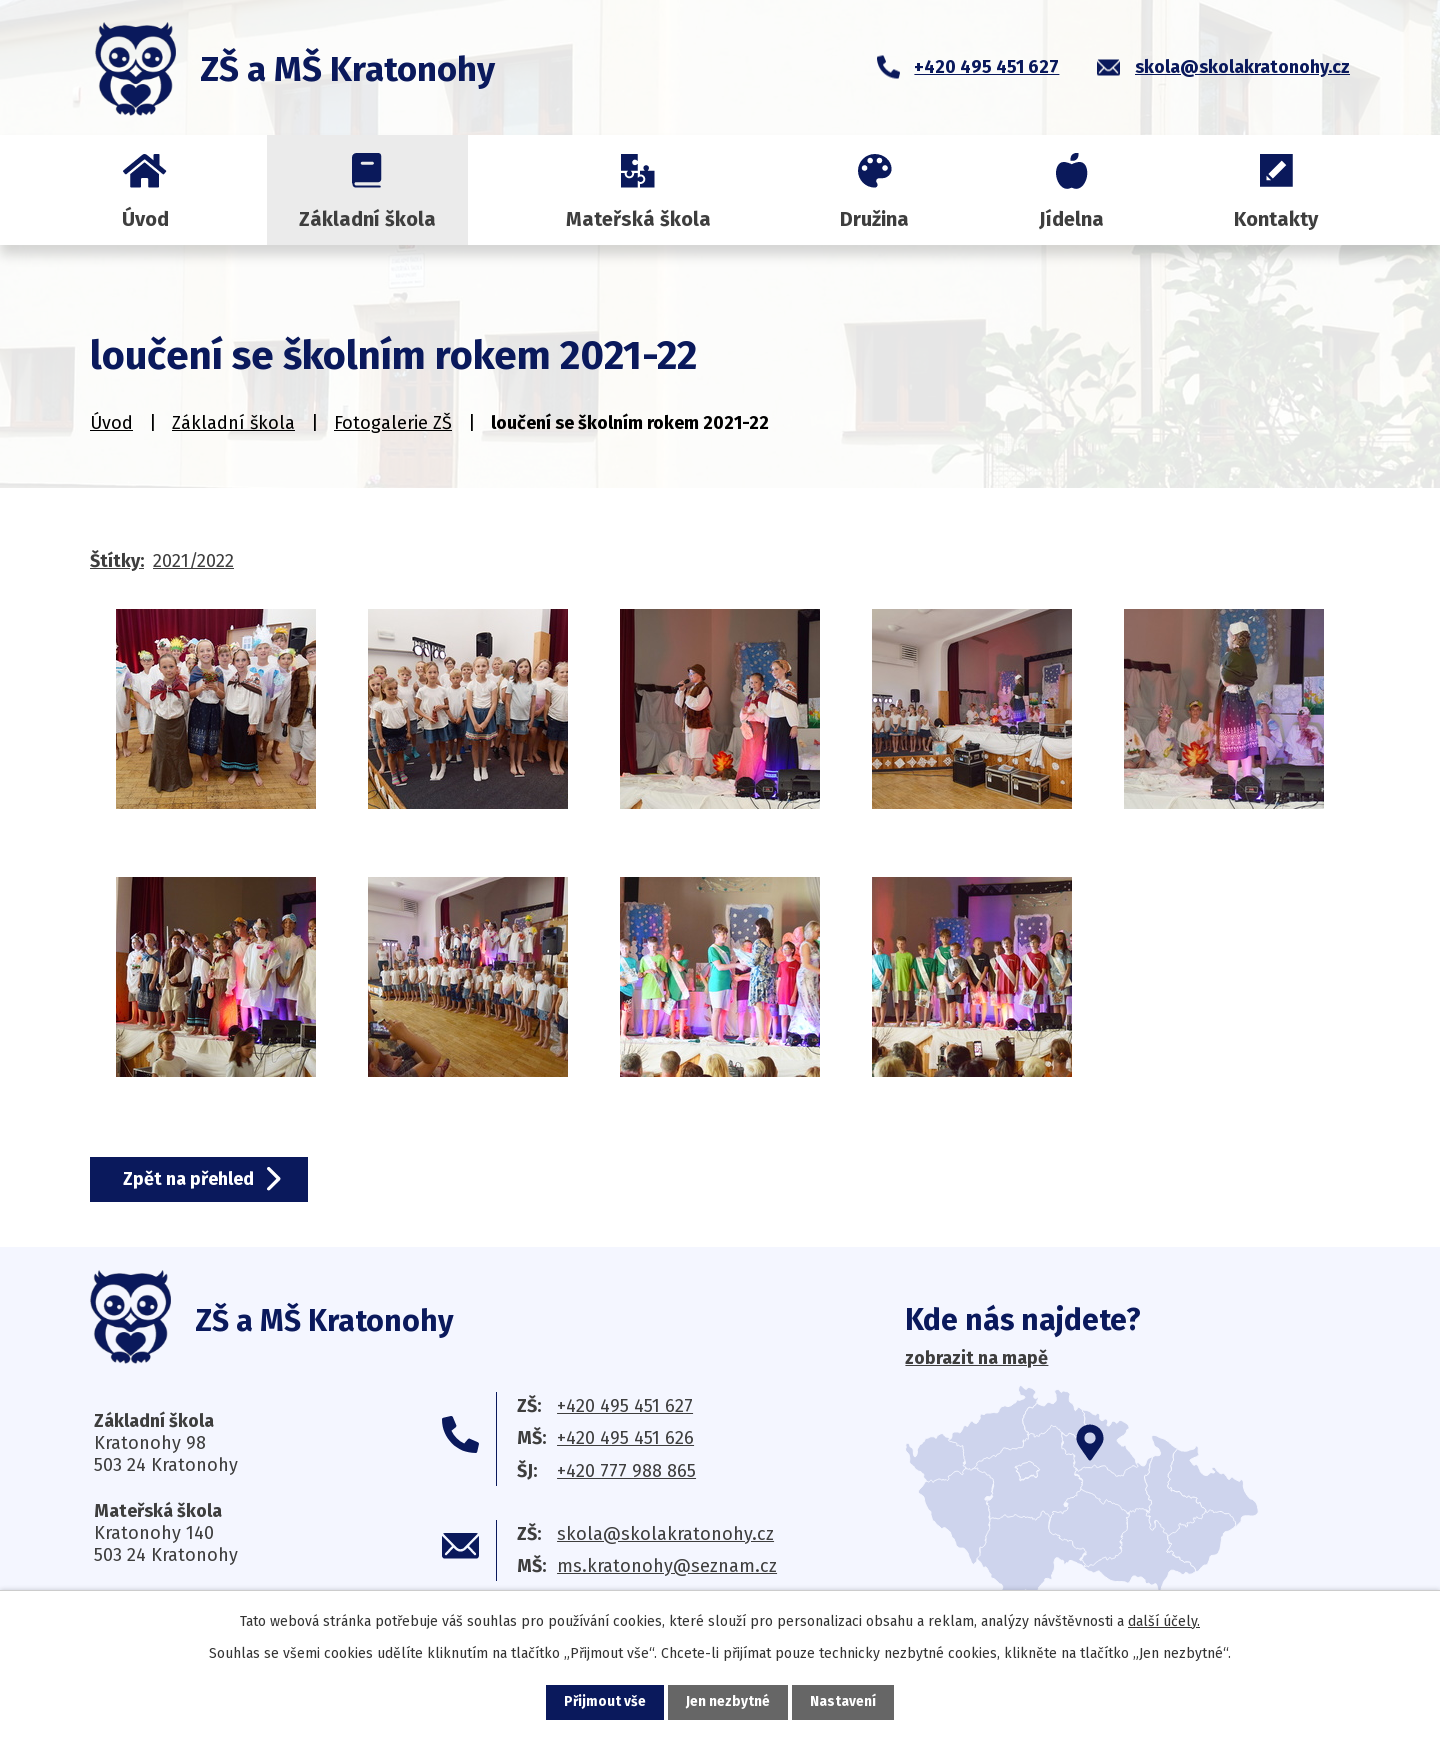 The width and height of the screenshot is (1440, 1739). I want to click on Družina, so click(874, 219).